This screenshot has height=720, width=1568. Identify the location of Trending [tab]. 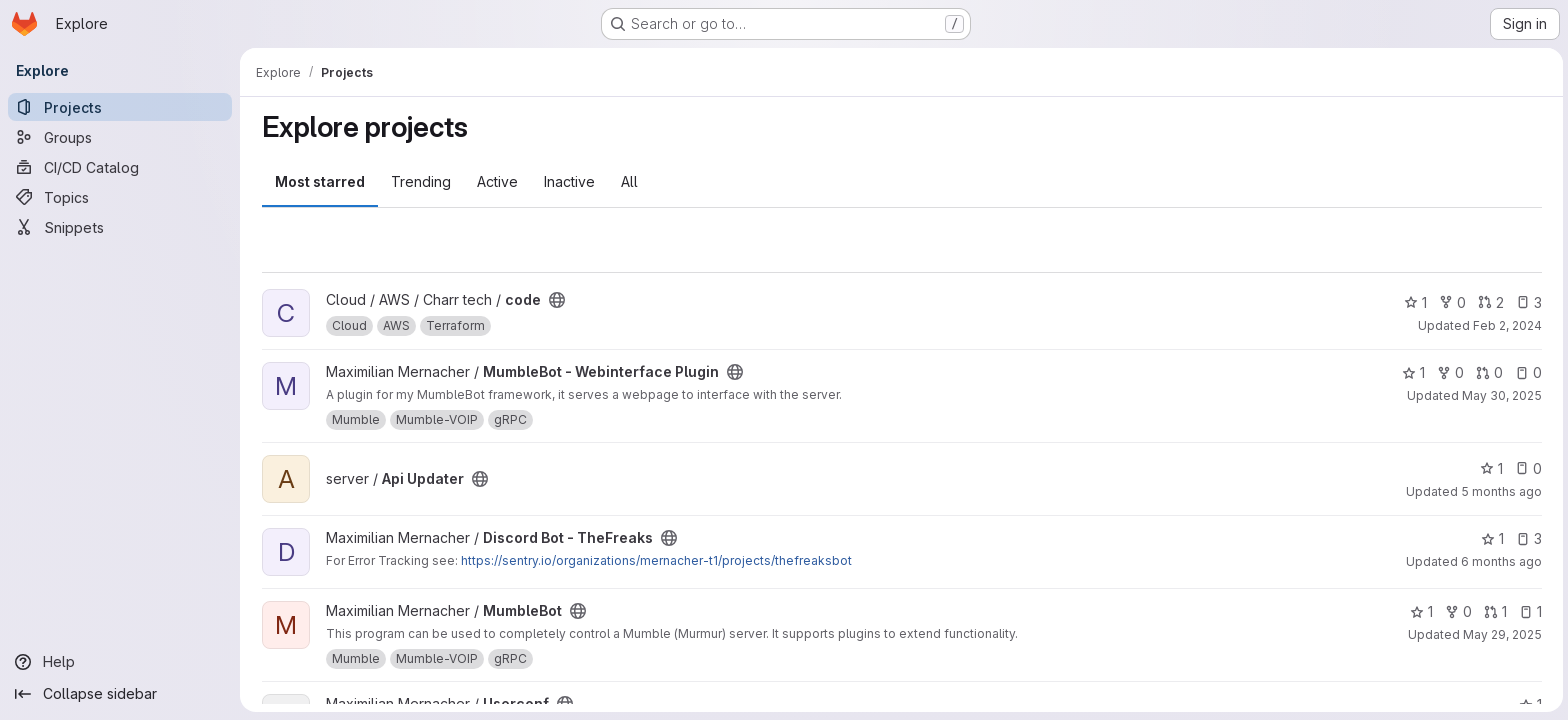
(419, 181).